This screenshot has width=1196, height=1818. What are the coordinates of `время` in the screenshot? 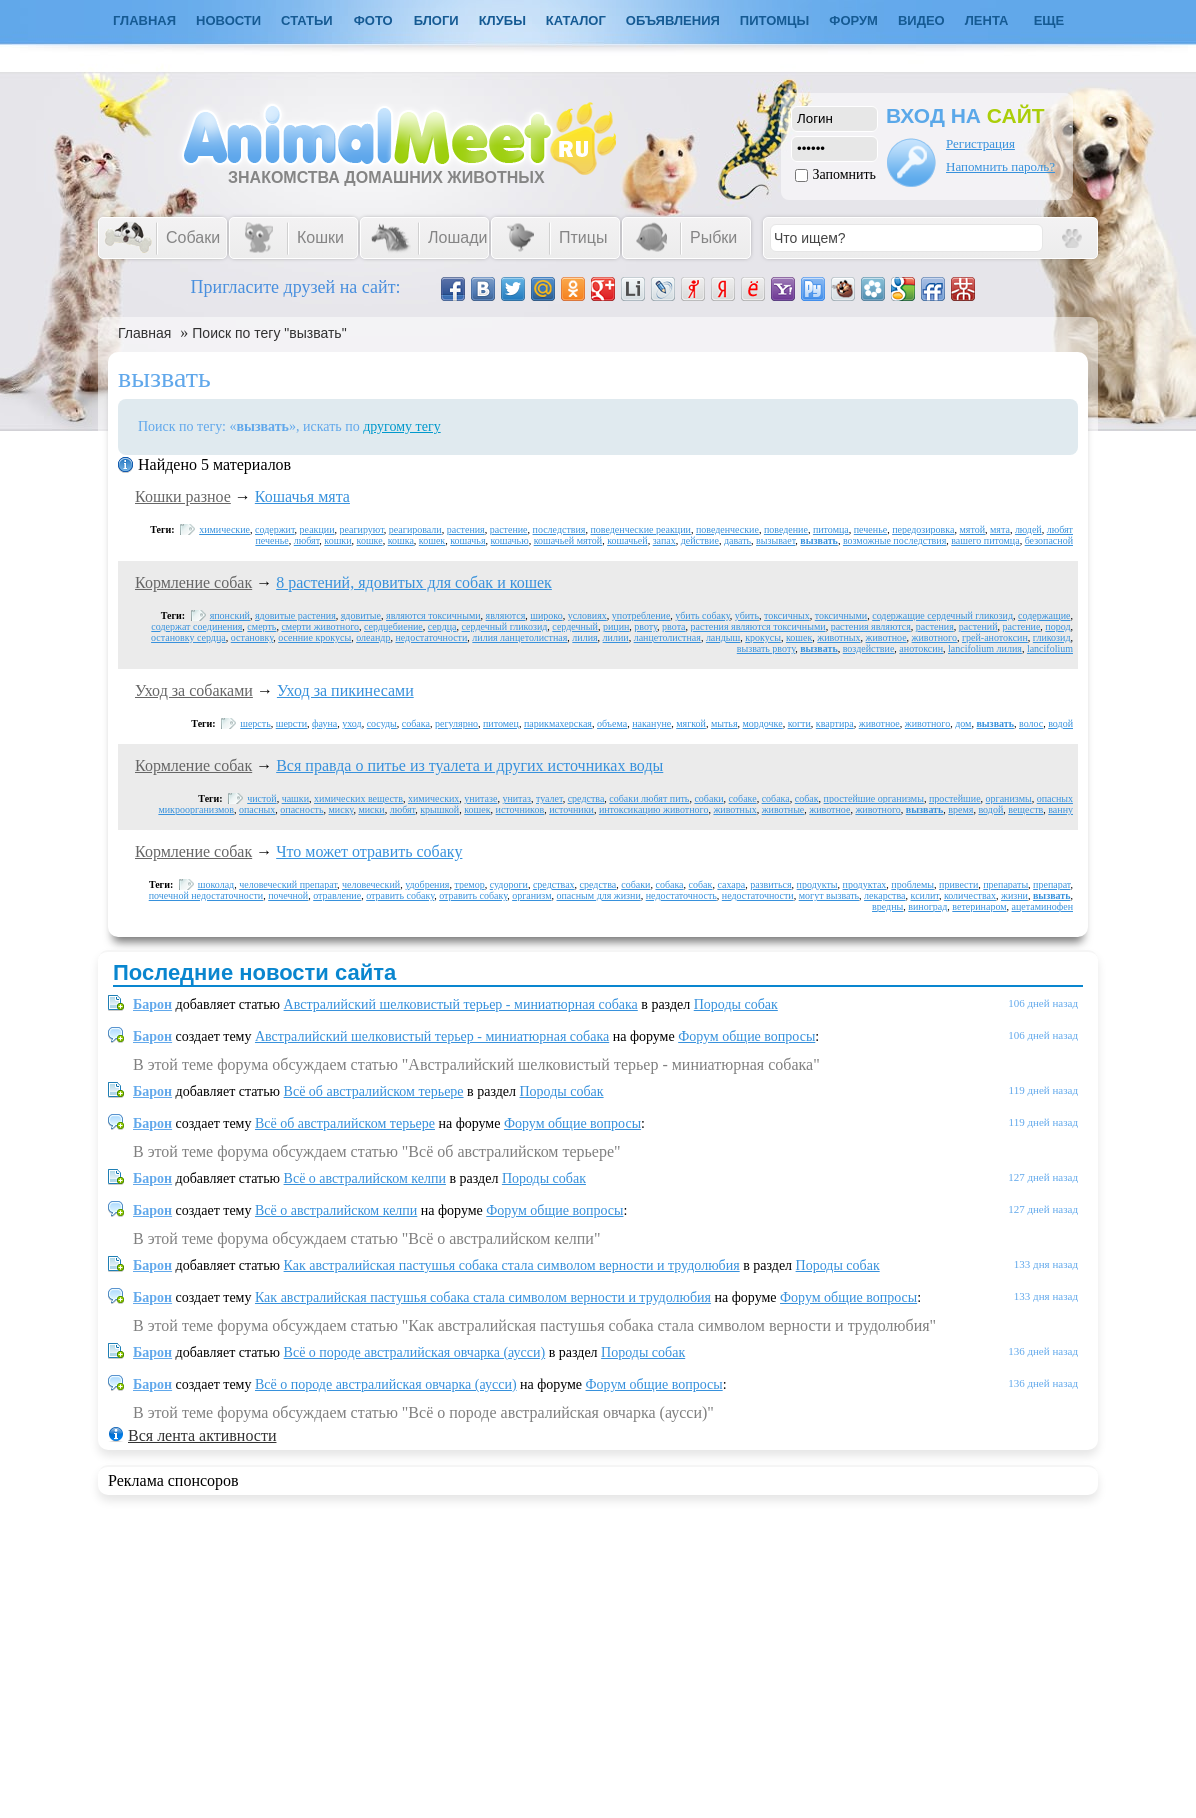 It's located at (960, 809).